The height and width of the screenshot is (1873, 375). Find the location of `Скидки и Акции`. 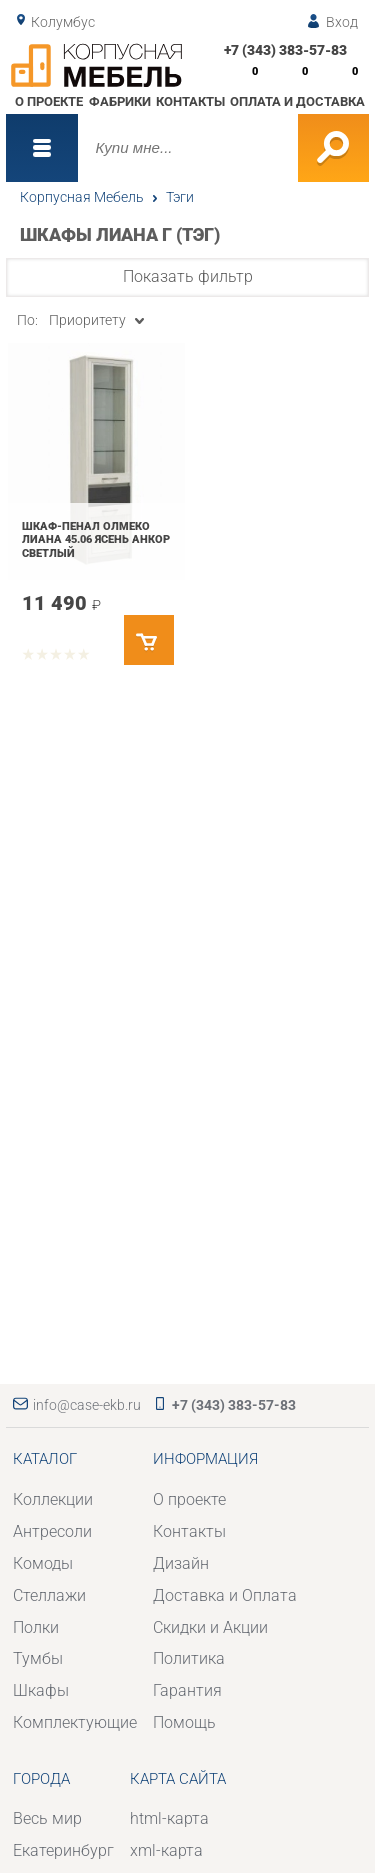

Скидки и Акции is located at coordinates (210, 1627).